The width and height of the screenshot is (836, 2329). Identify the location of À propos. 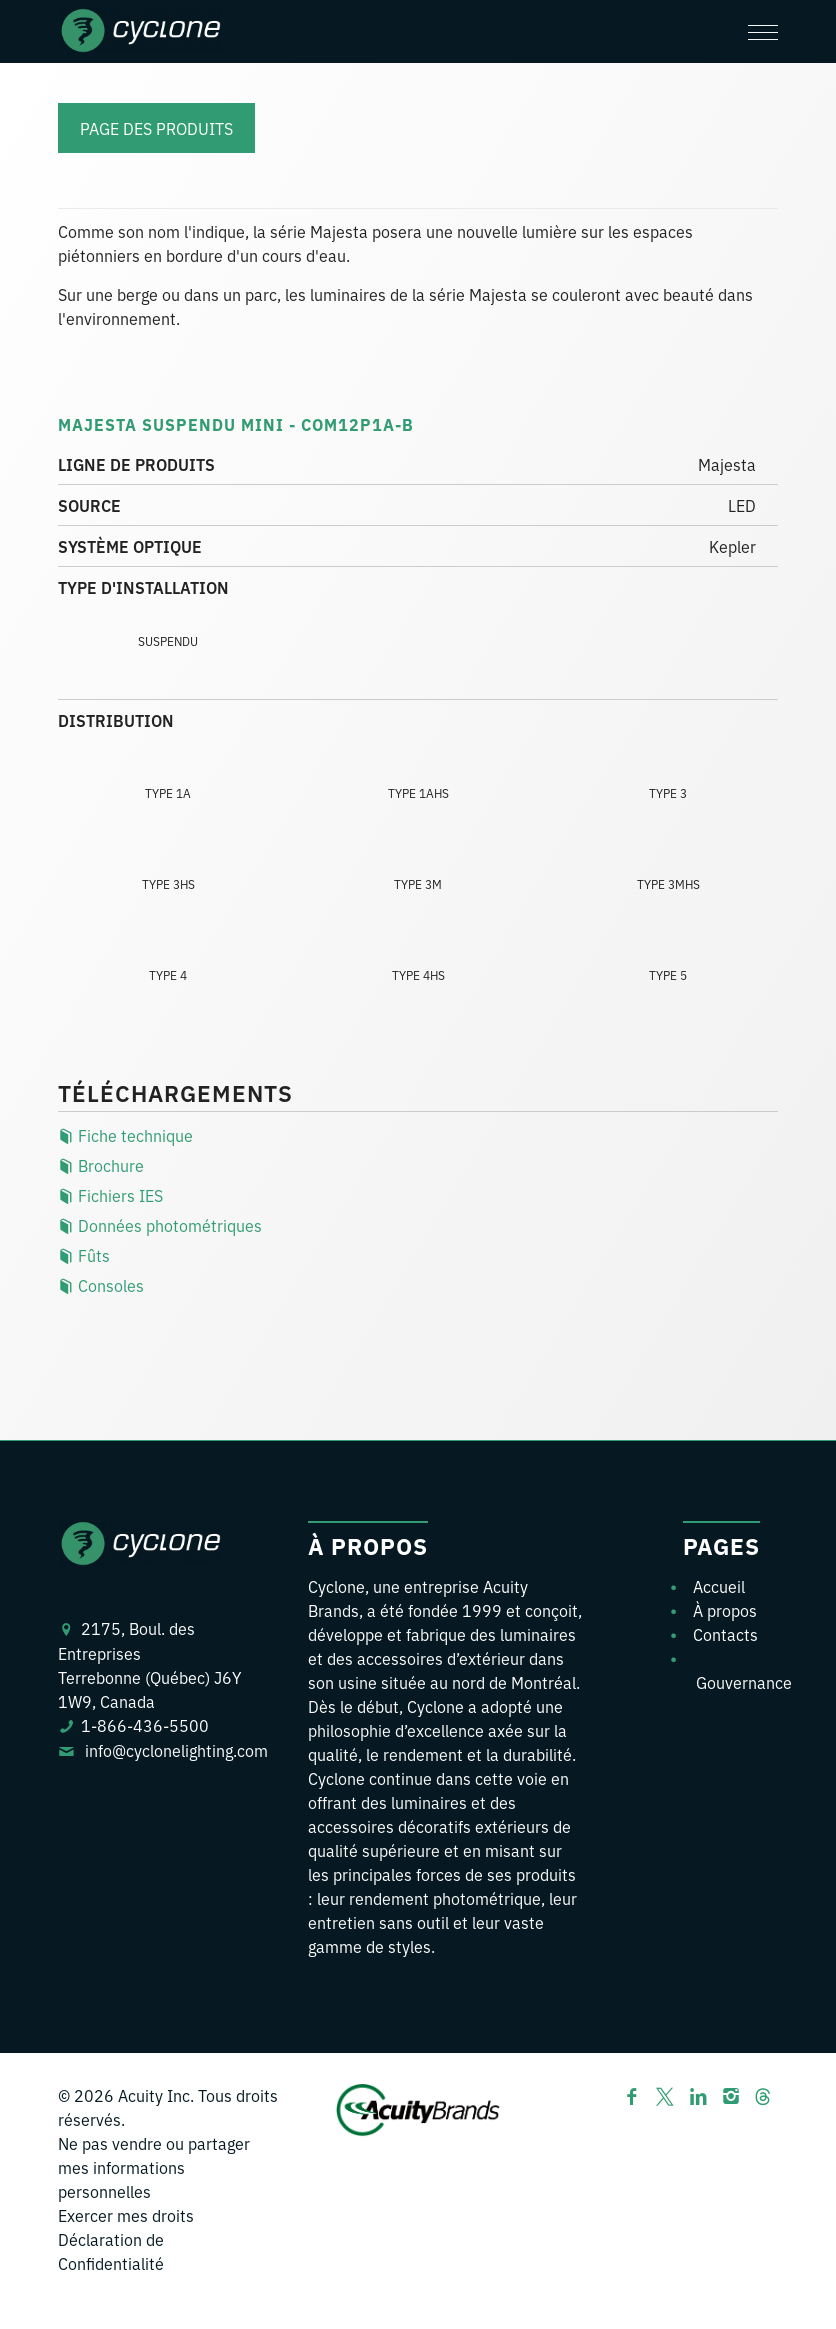
(725, 1610).